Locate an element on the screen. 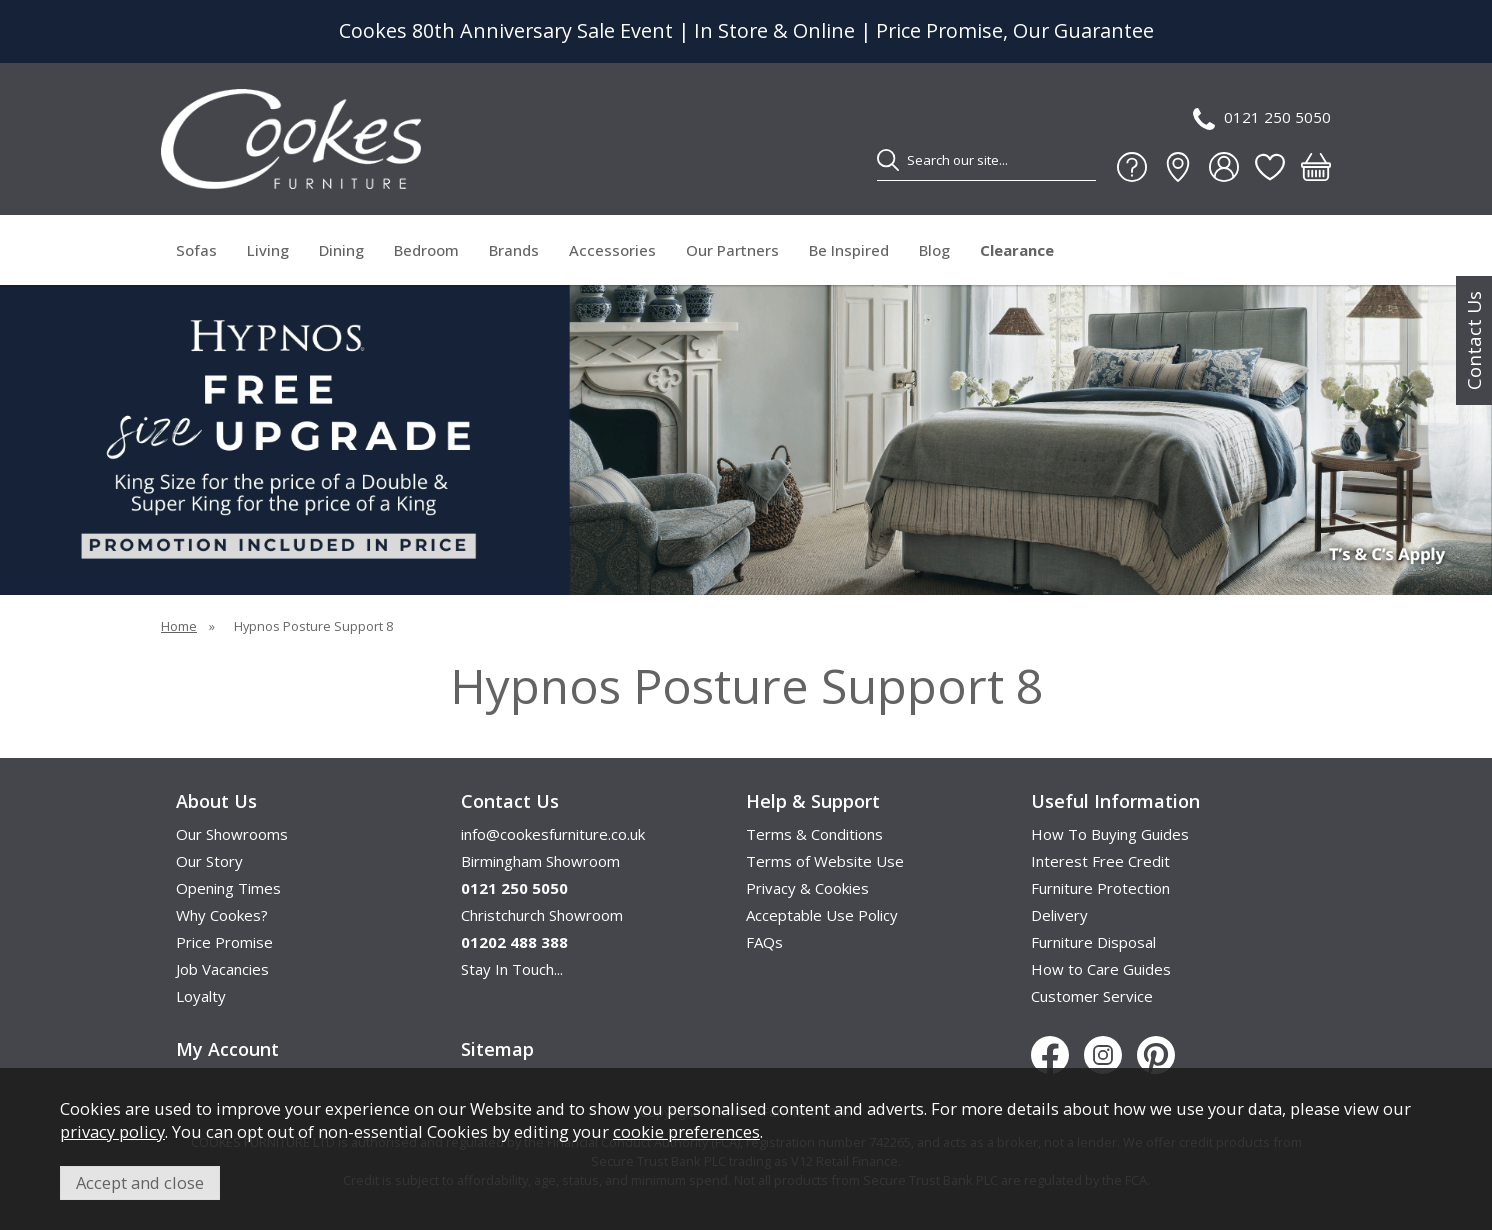 The image size is (1492, 1230). cookie preferences is located at coordinates (686, 1131).